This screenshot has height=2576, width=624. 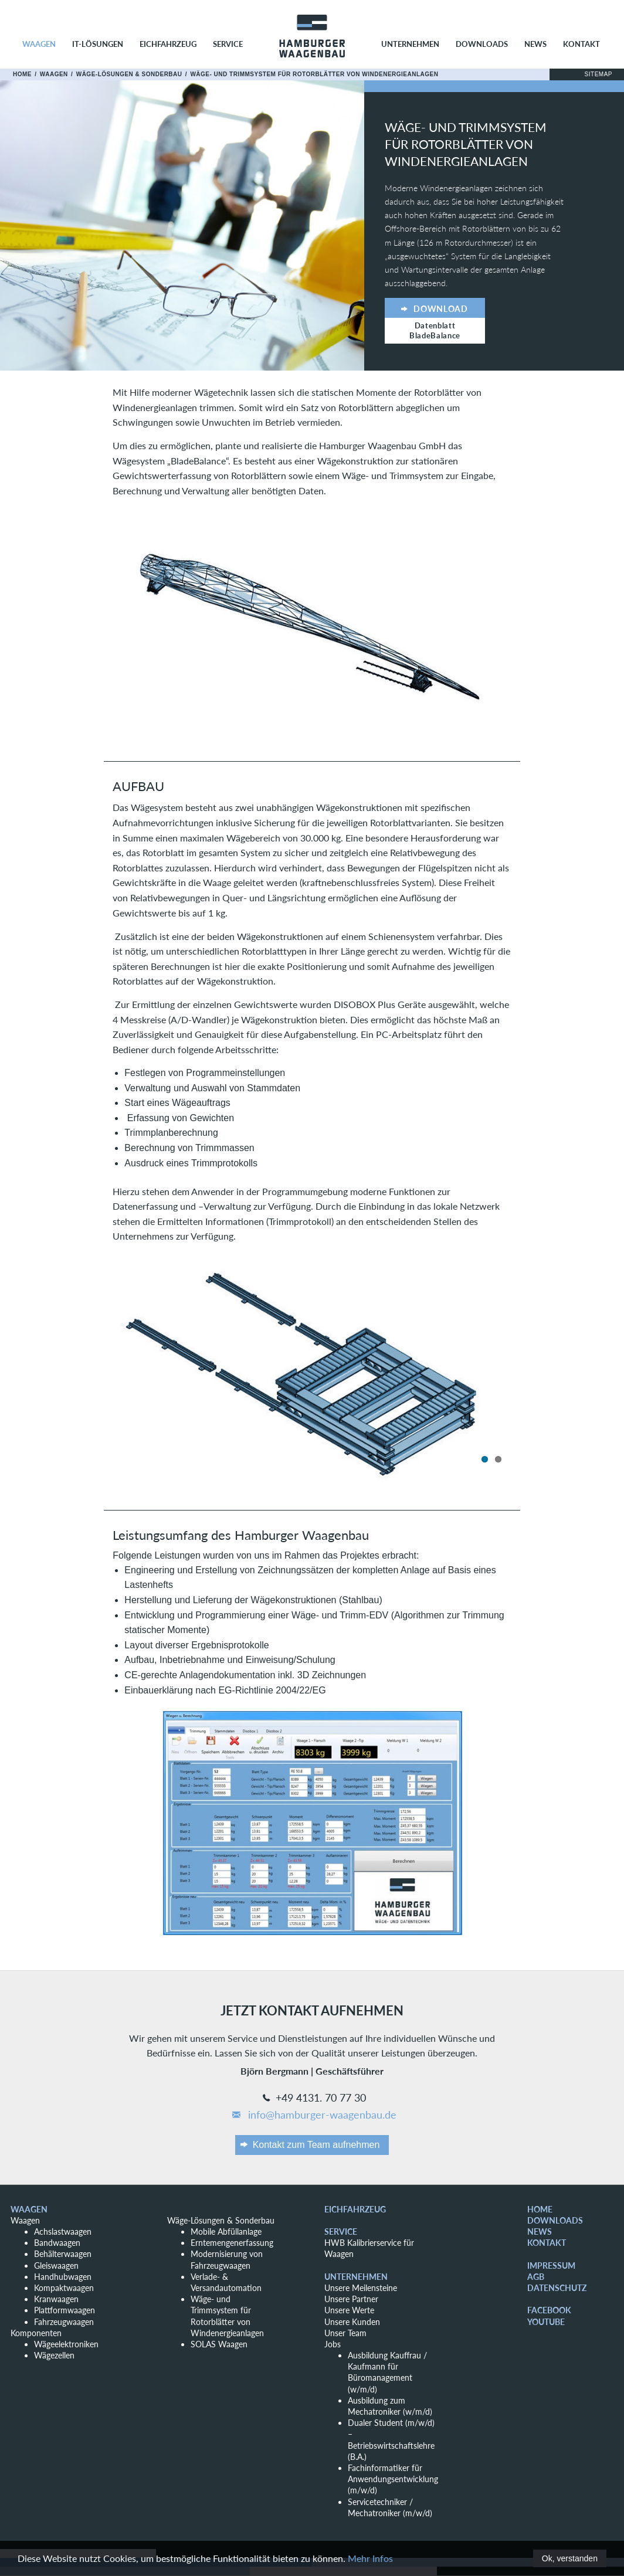 What do you see at coordinates (349, 2310) in the screenshot?
I see `Unsere Werte` at bounding box center [349, 2310].